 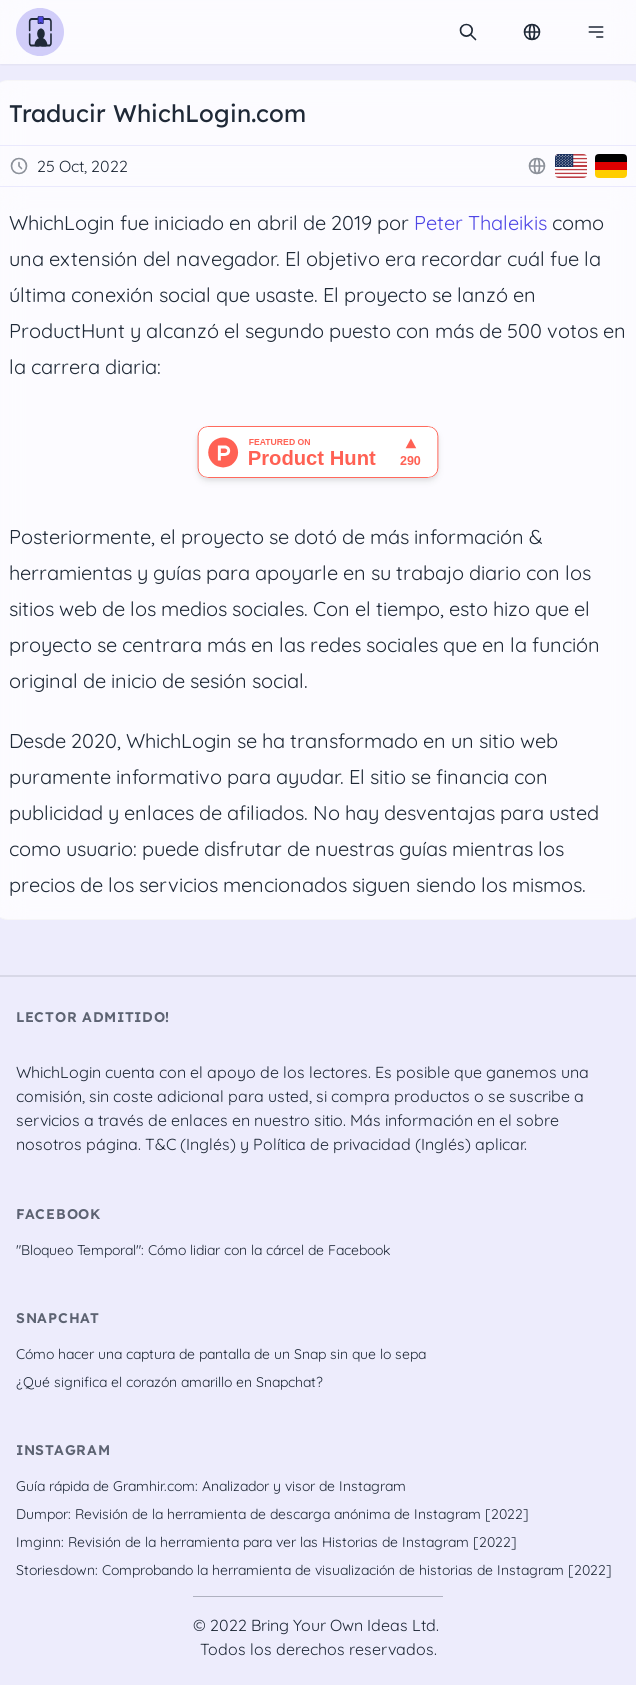 What do you see at coordinates (221, 1354) in the screenshot?
I see `Cómo hacer una captura de pantalla de un Snap sin que lo sepa` at bounding box center [221, 1354].